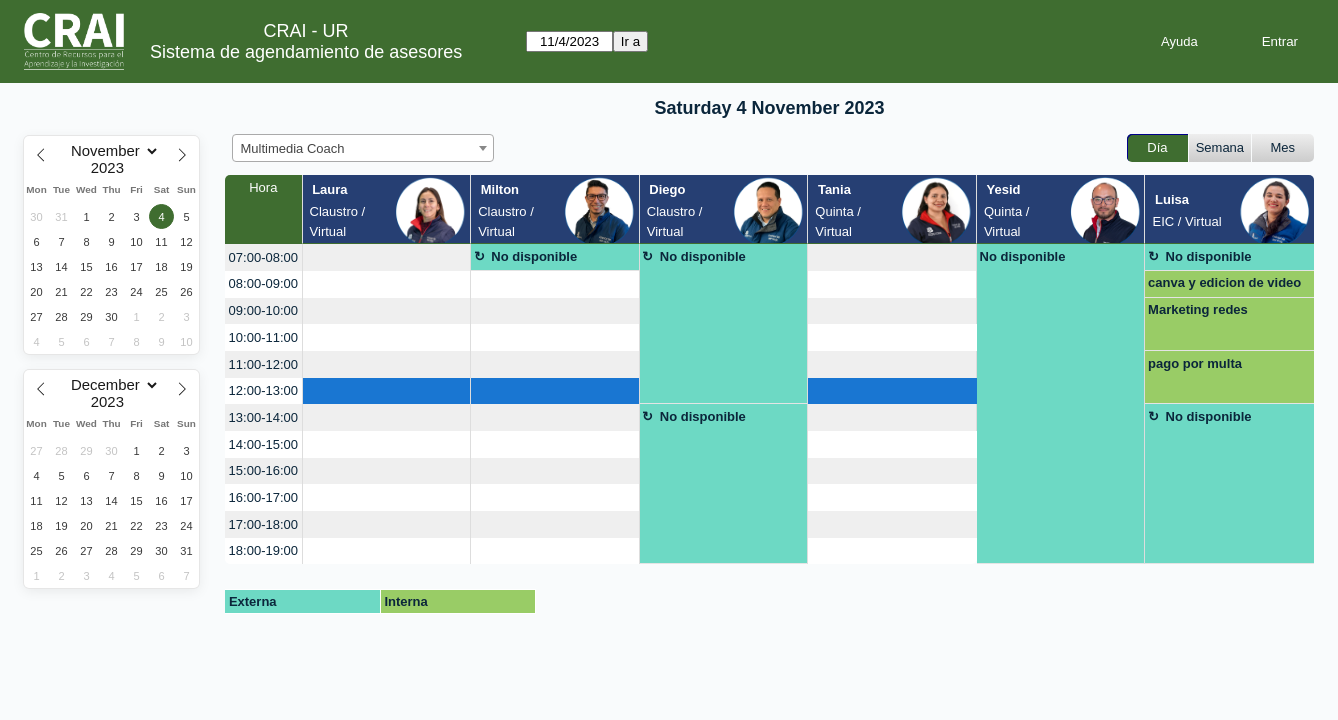  Describe the element at coordinates (306, 52) in the screenshot. I see `Sistema de agendamiento de asesores` at that location.